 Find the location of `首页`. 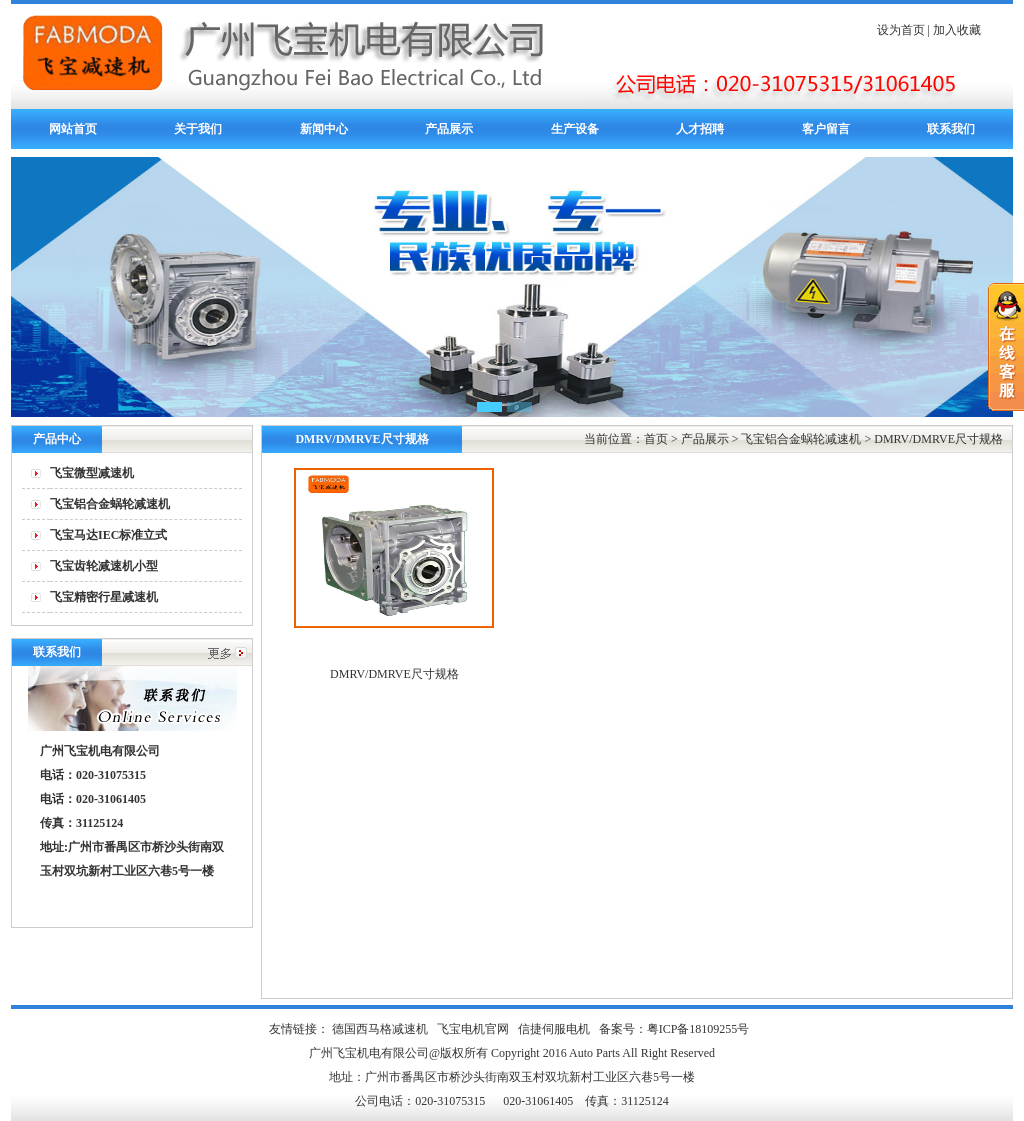

首页 is located at coordinates (656, 439).